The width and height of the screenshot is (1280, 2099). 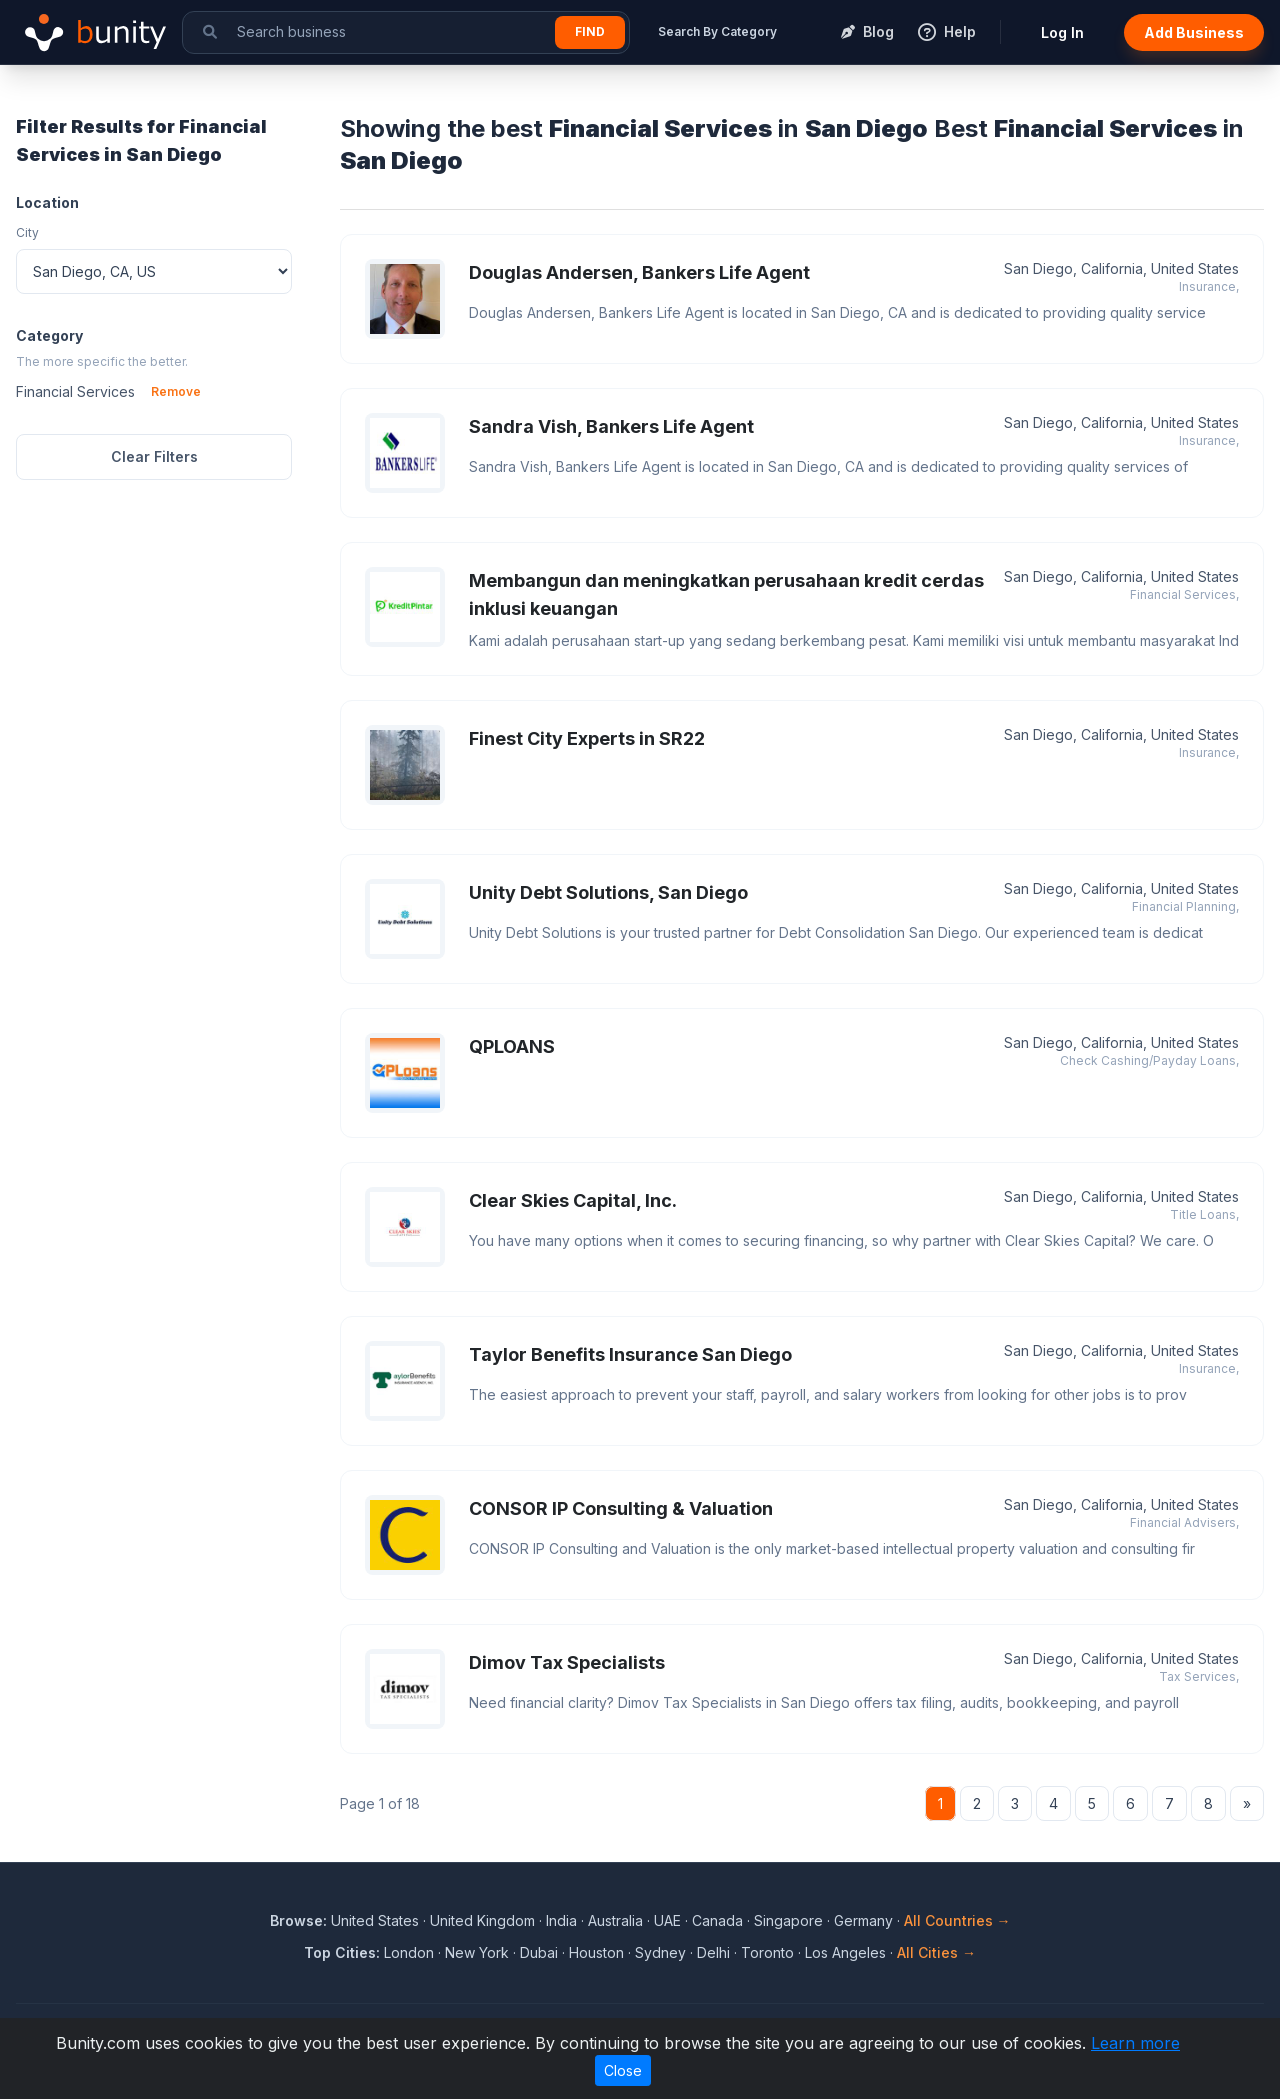 I want to click on Search By Category, so click(x=717, y=31).